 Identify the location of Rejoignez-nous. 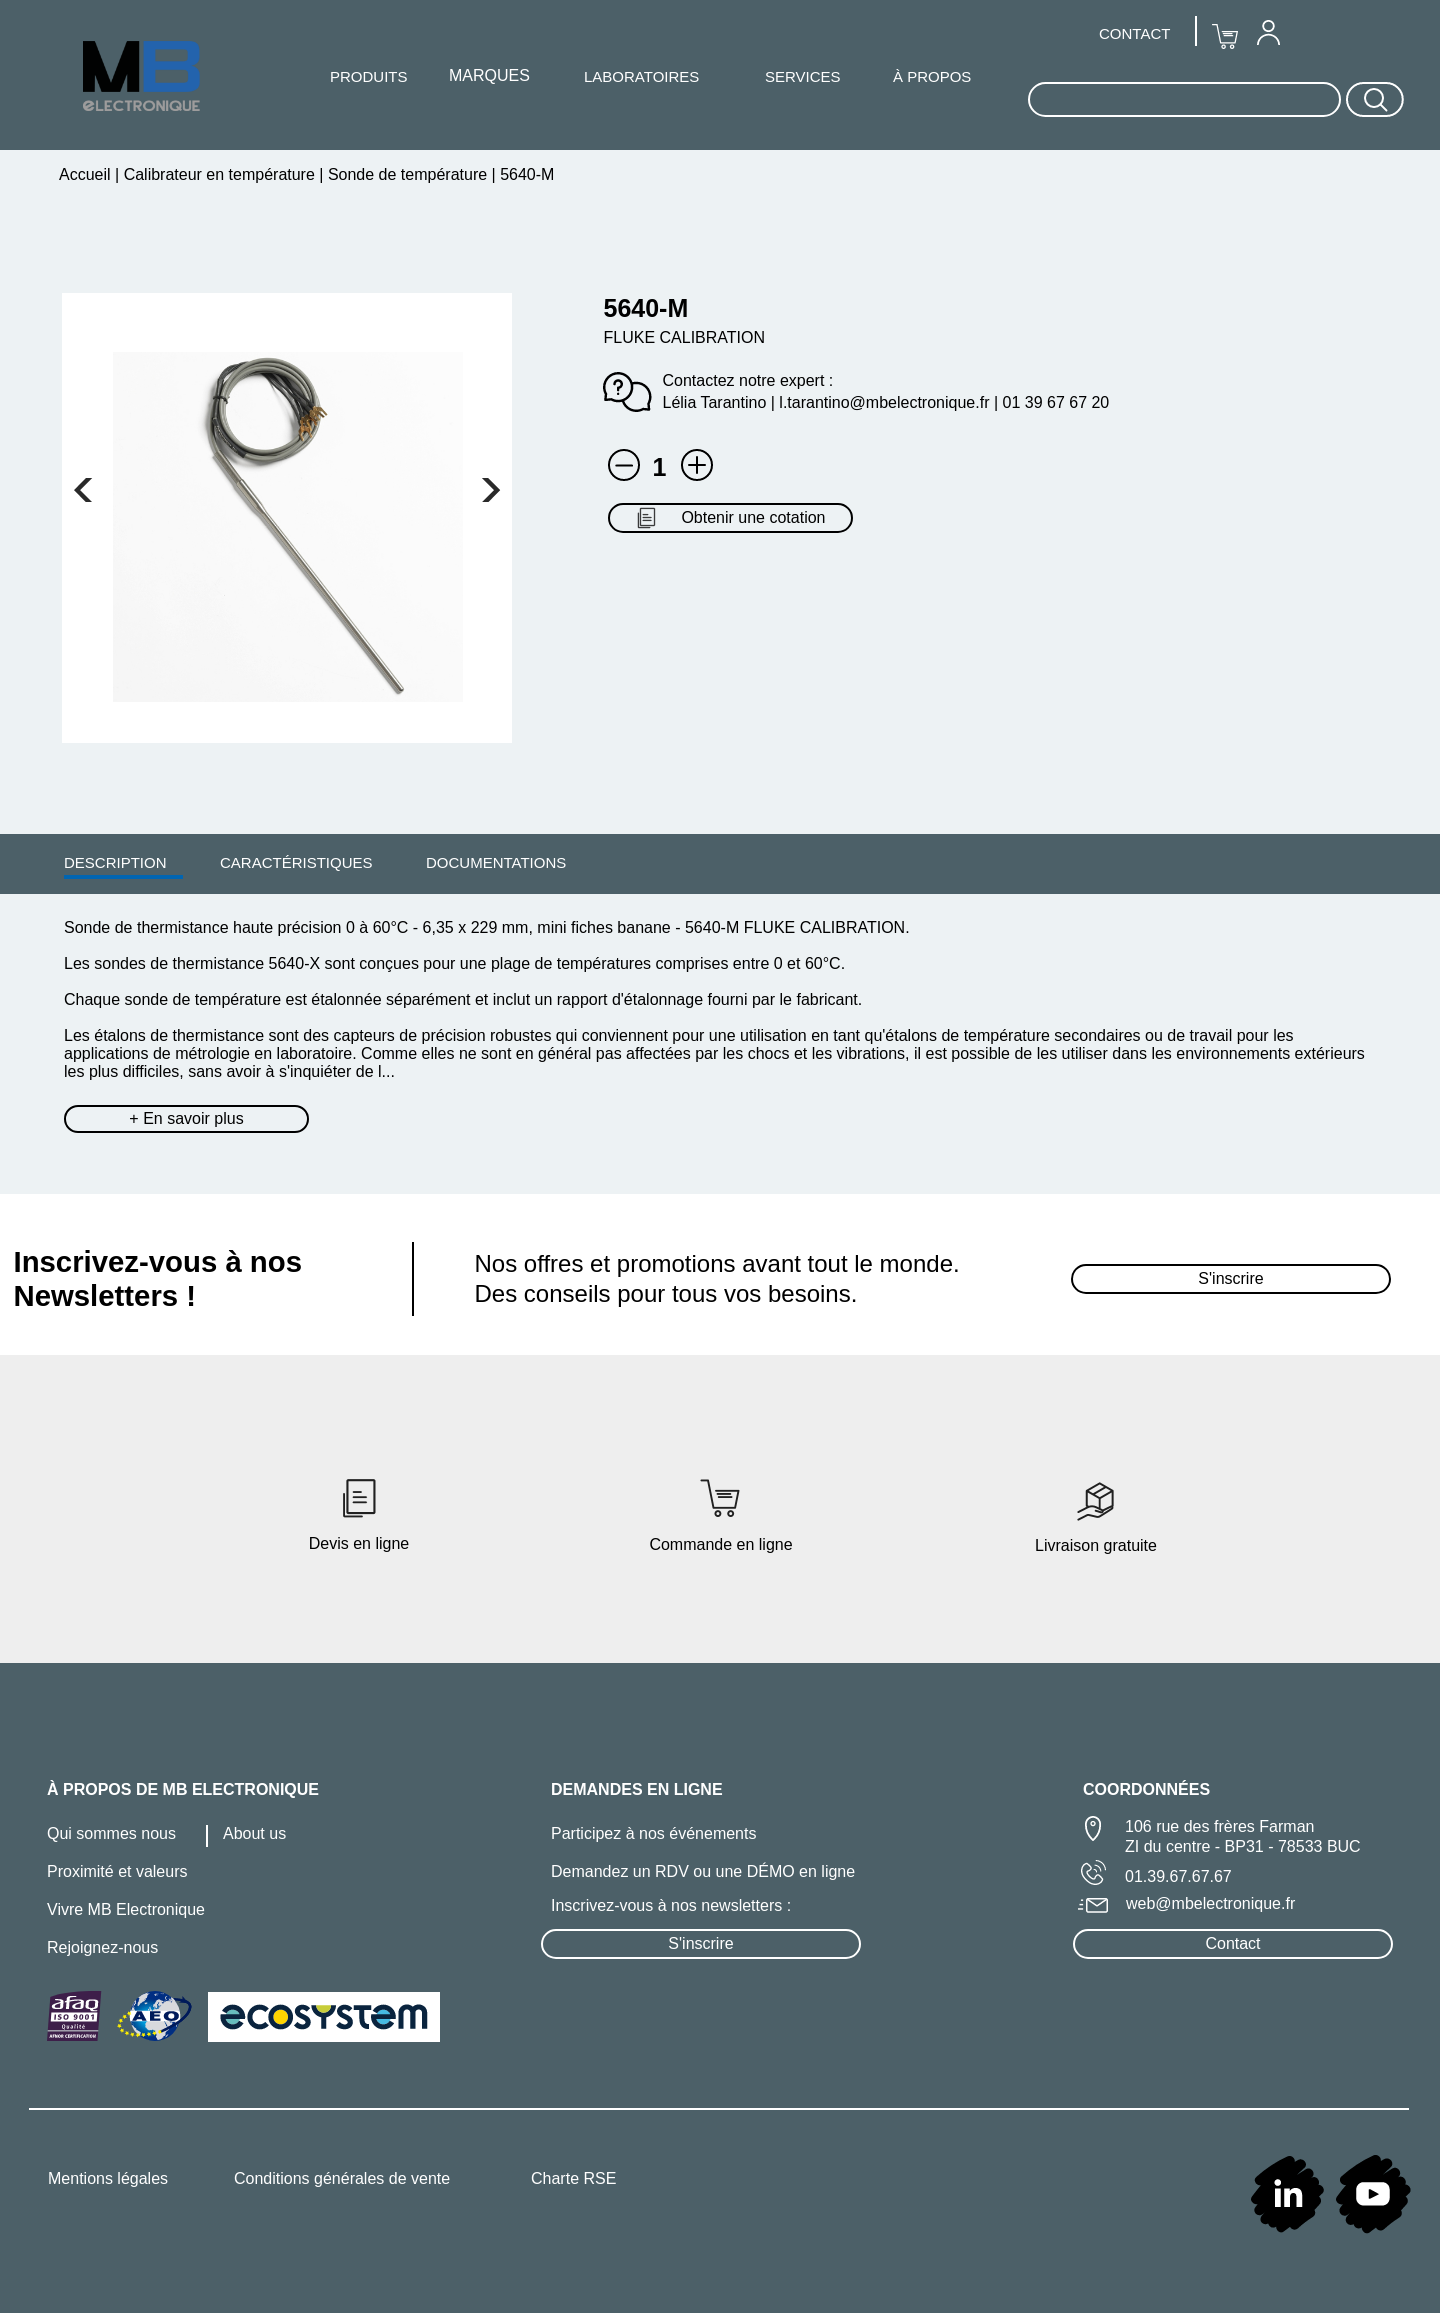
(102, 1947).